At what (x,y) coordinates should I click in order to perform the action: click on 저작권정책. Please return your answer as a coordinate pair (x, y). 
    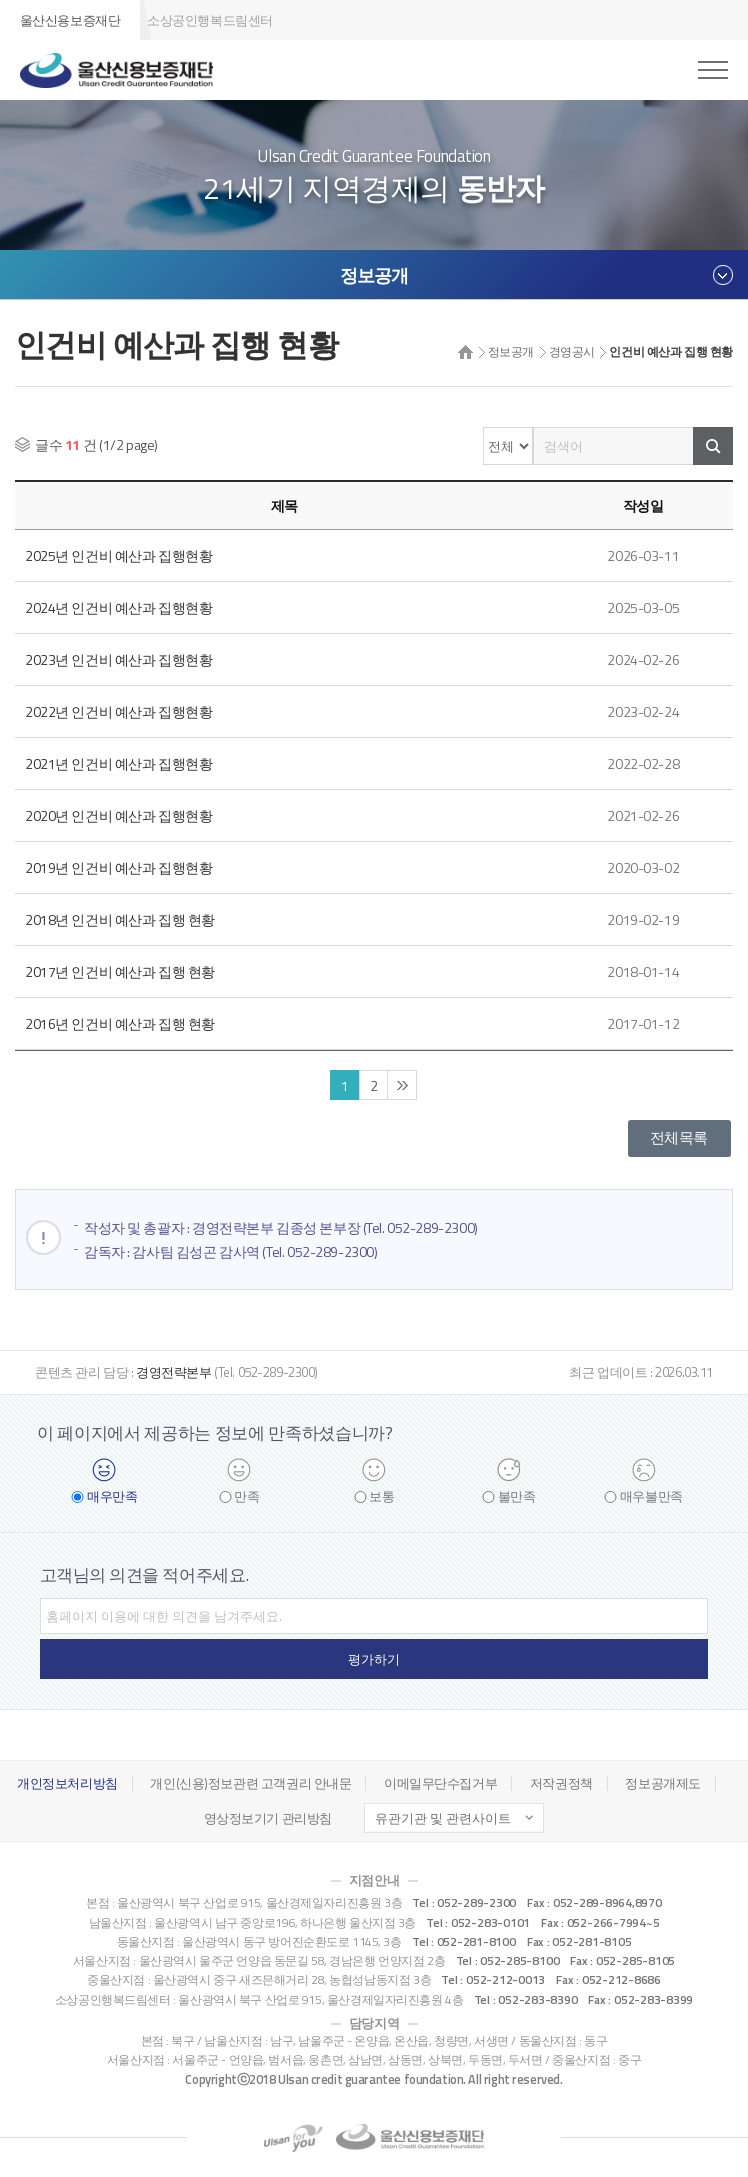
    Looking at the image, I should click on (561, 1783).